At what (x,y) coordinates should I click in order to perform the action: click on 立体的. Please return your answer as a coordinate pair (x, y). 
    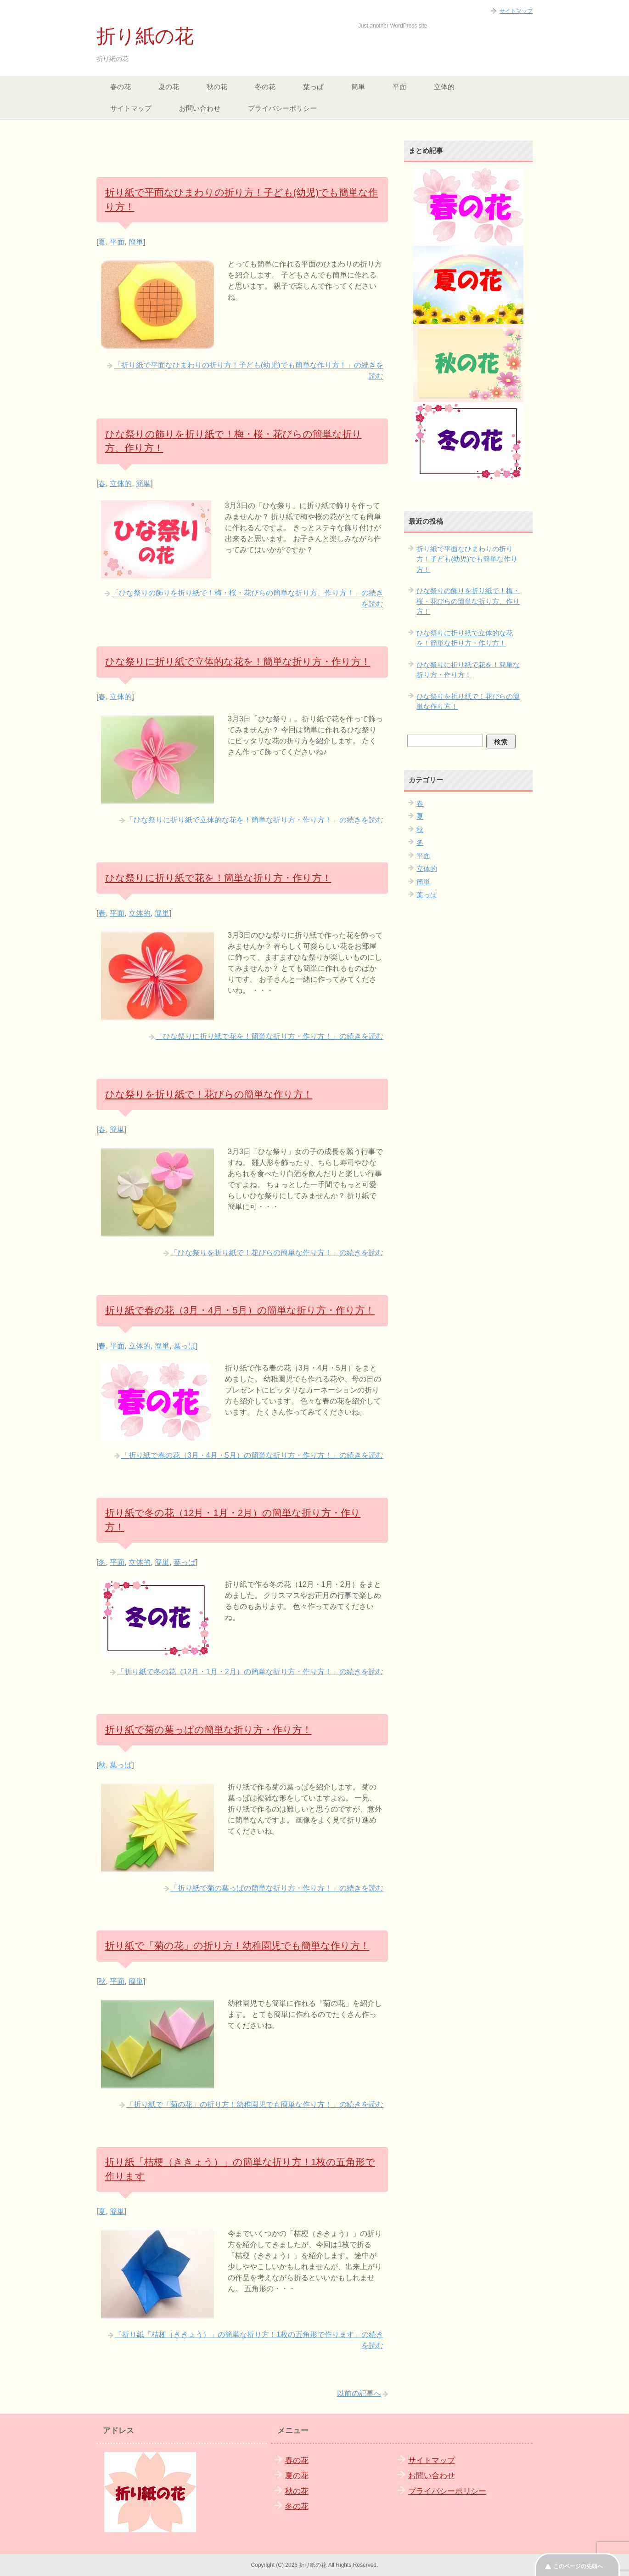
    Looking at the image, I should click on (444, 87).